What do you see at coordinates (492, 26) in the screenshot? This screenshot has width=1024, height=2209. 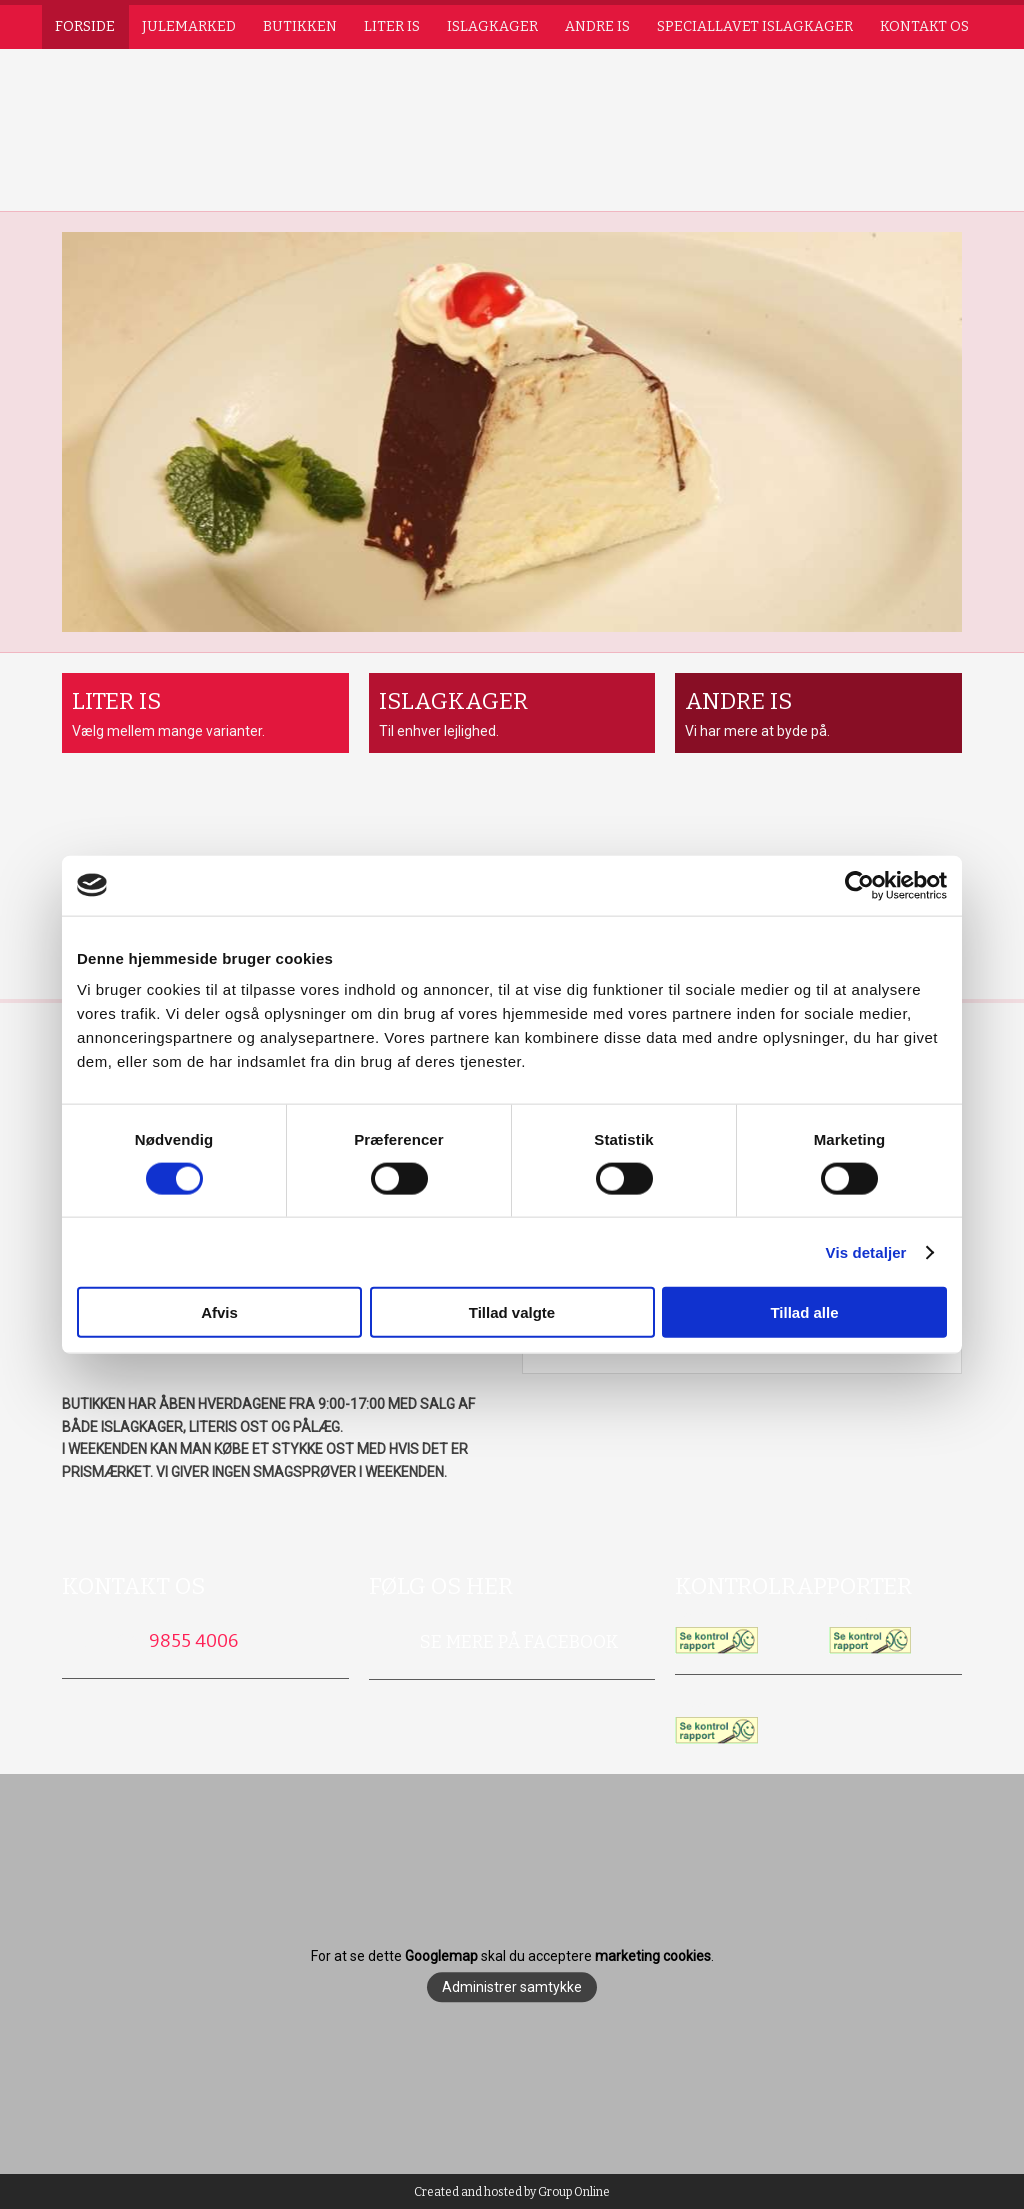 I see `Islagkager` at bounding box center [492, 26].